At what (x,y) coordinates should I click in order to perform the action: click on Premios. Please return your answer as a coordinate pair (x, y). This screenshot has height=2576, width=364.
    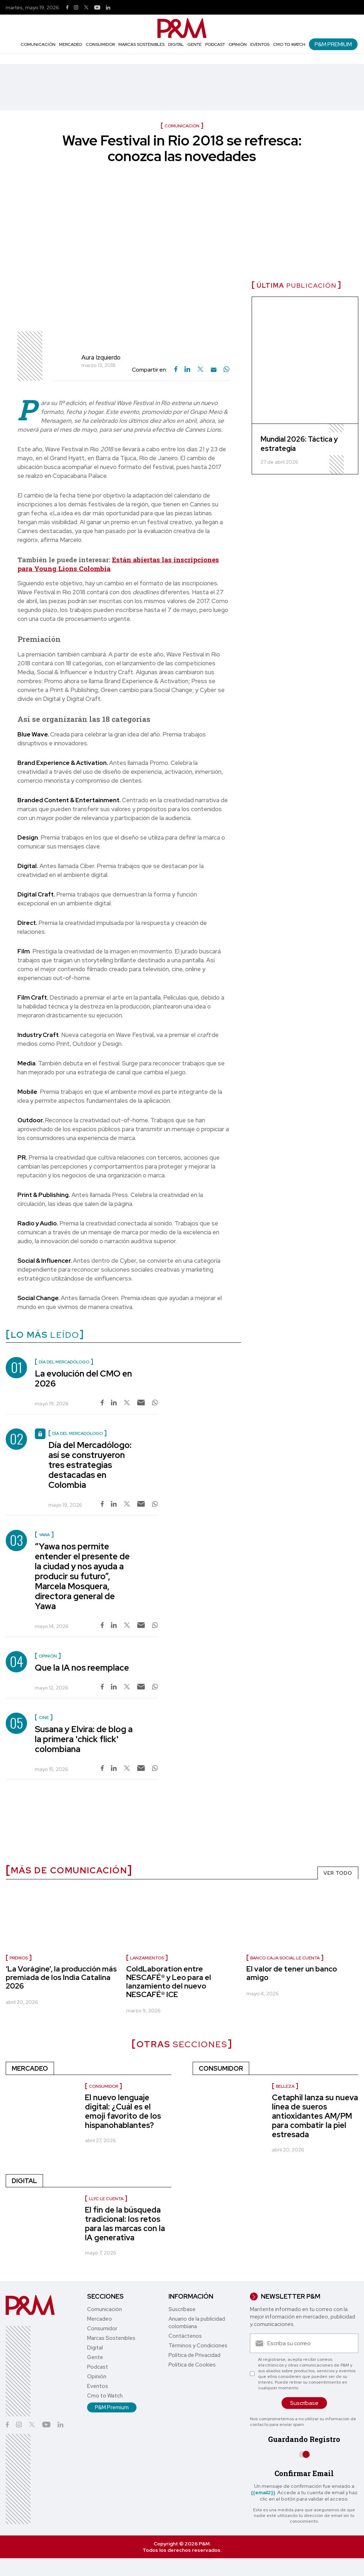
    Looking at the image, I should click on (19, 1958).